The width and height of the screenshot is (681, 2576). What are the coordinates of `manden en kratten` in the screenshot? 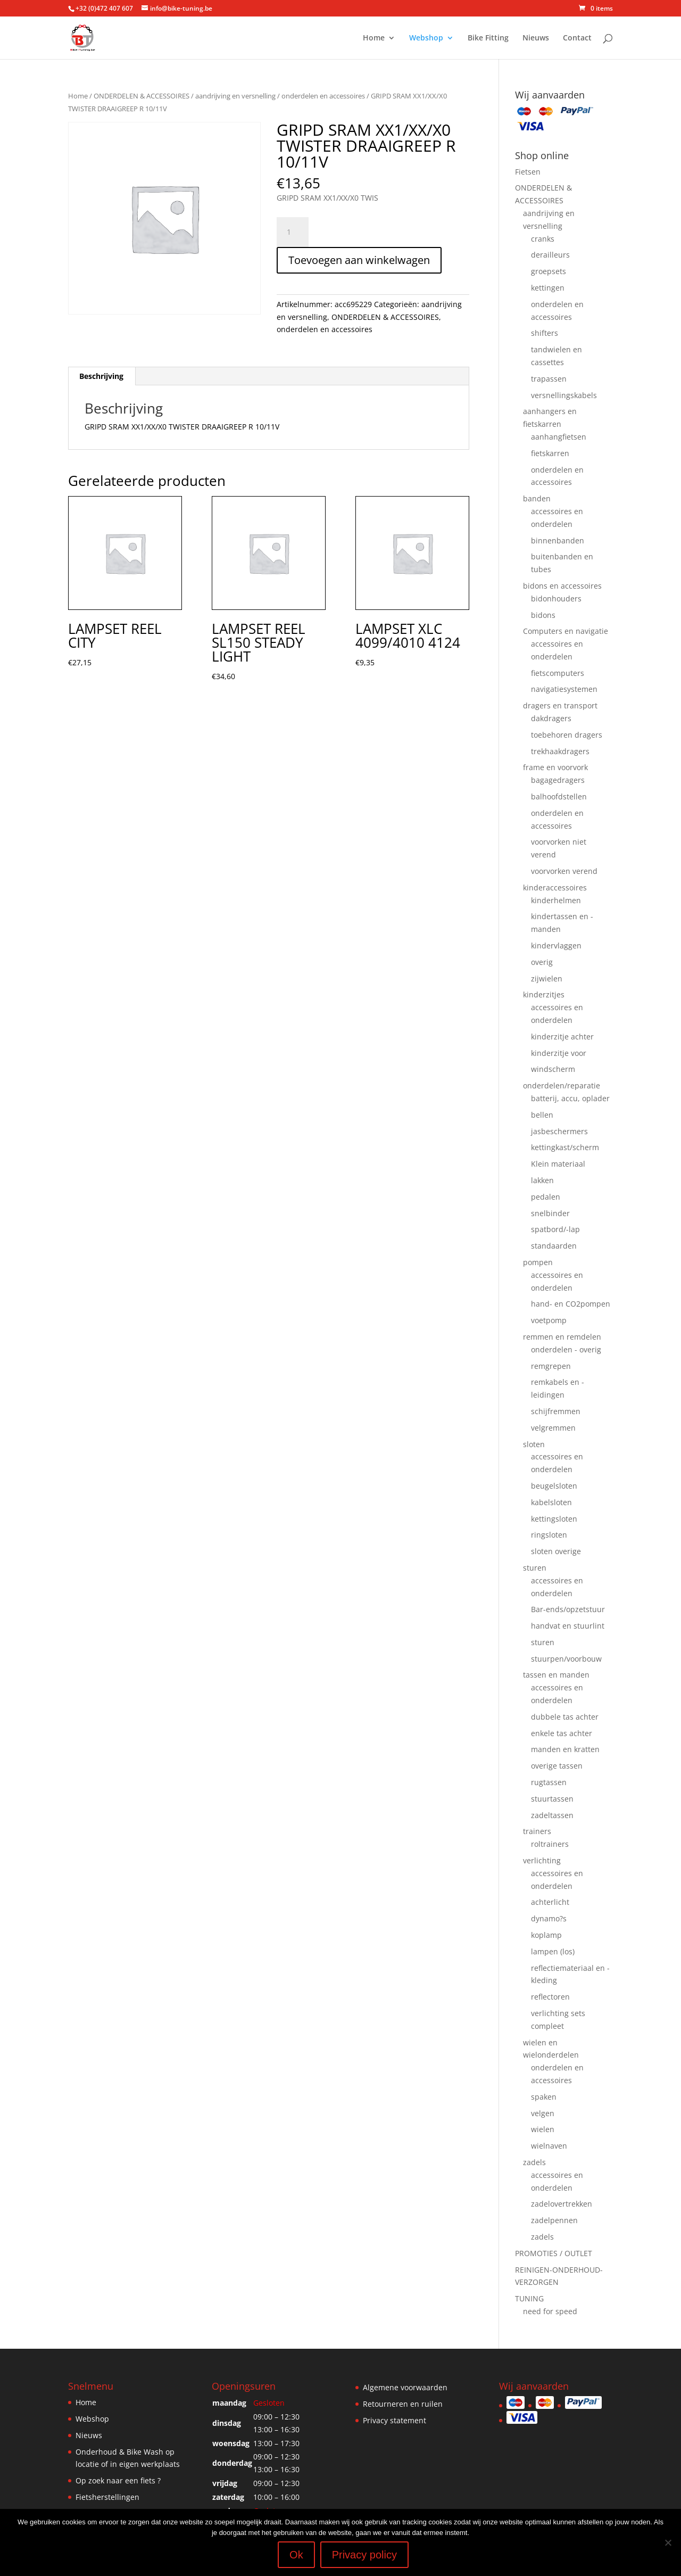 It's located at (565, 1749).